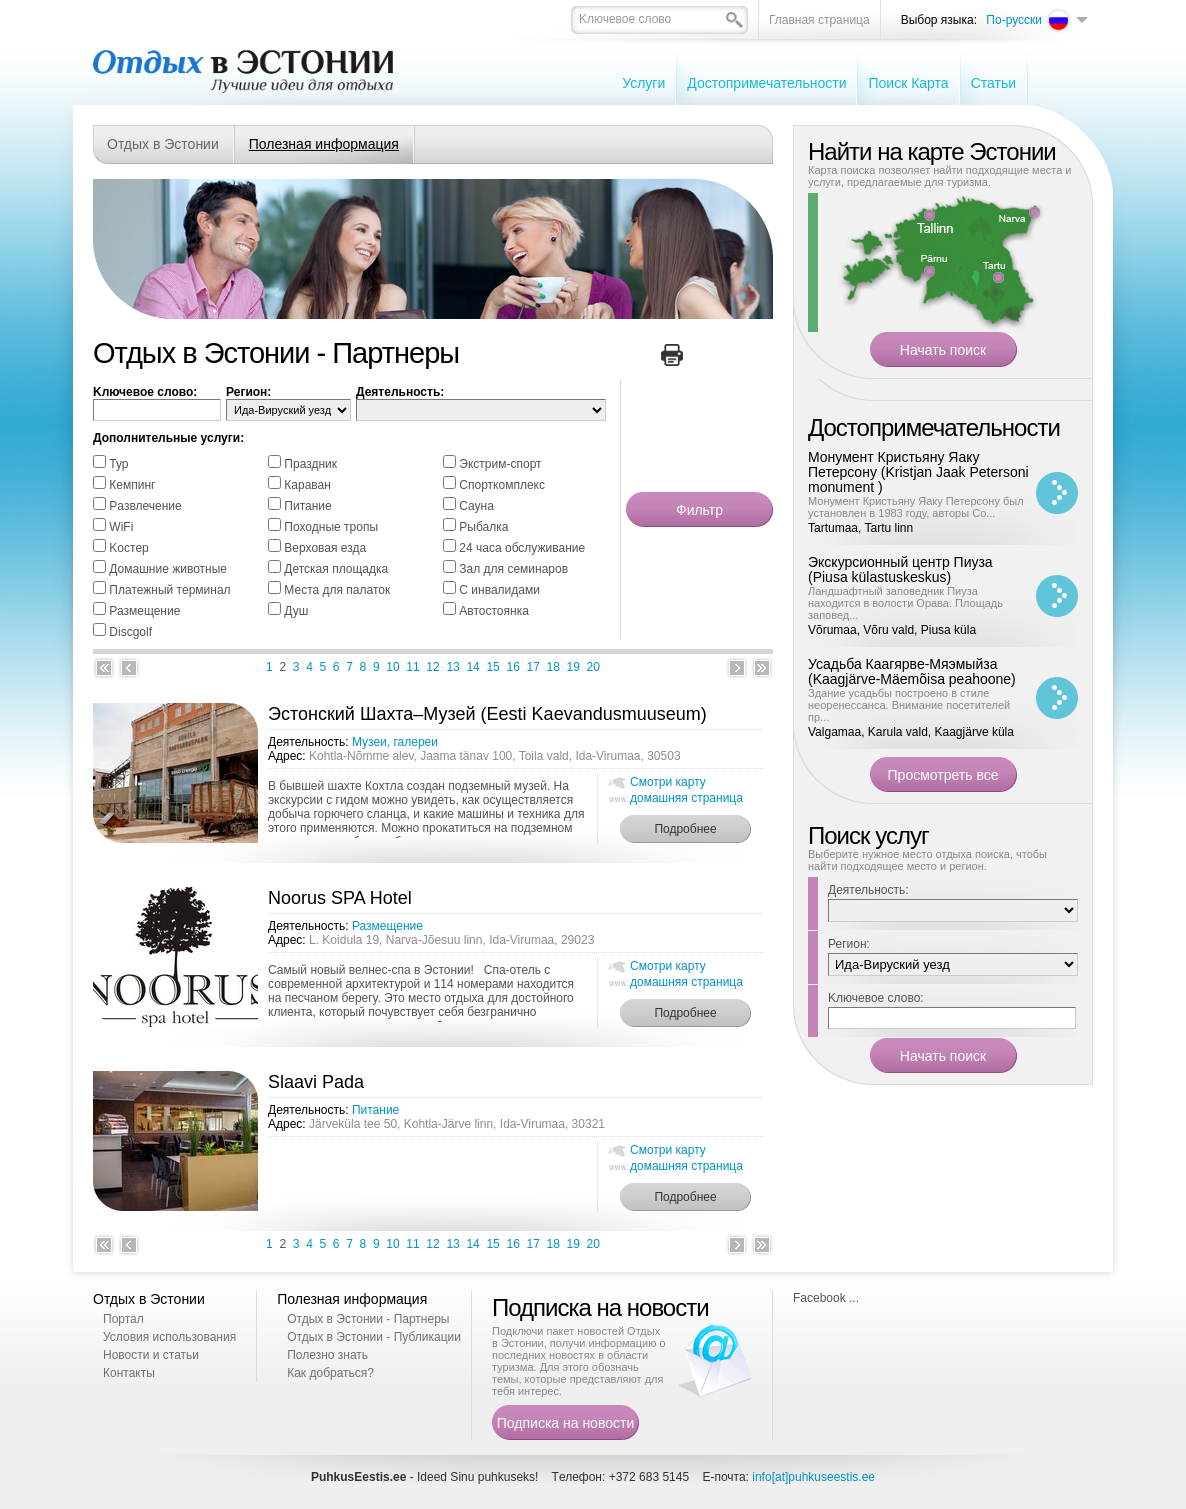 The width and height of the screenshot is (1186, 1509). I want to click on 16, so click(512, 667).